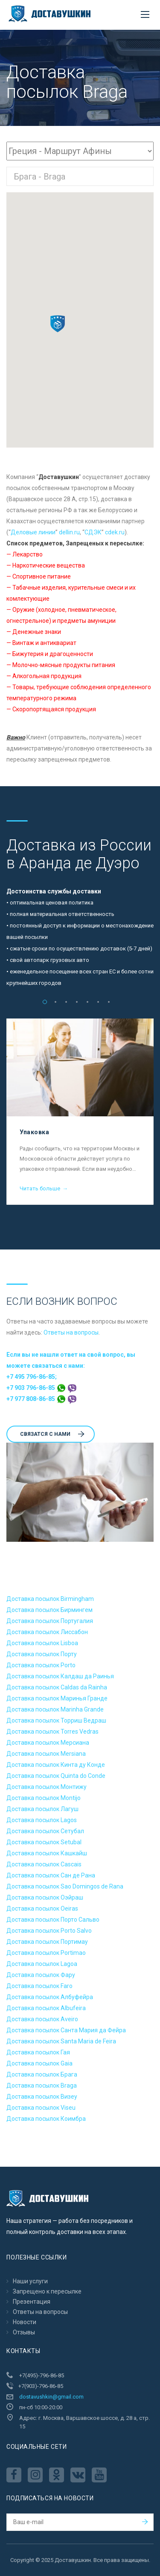 The width and height of the screenshot is (160, 2576). Describe the element at coordinates (49, 1620) in the screenshot. I see `Доставка посылок Португалия` at that location.